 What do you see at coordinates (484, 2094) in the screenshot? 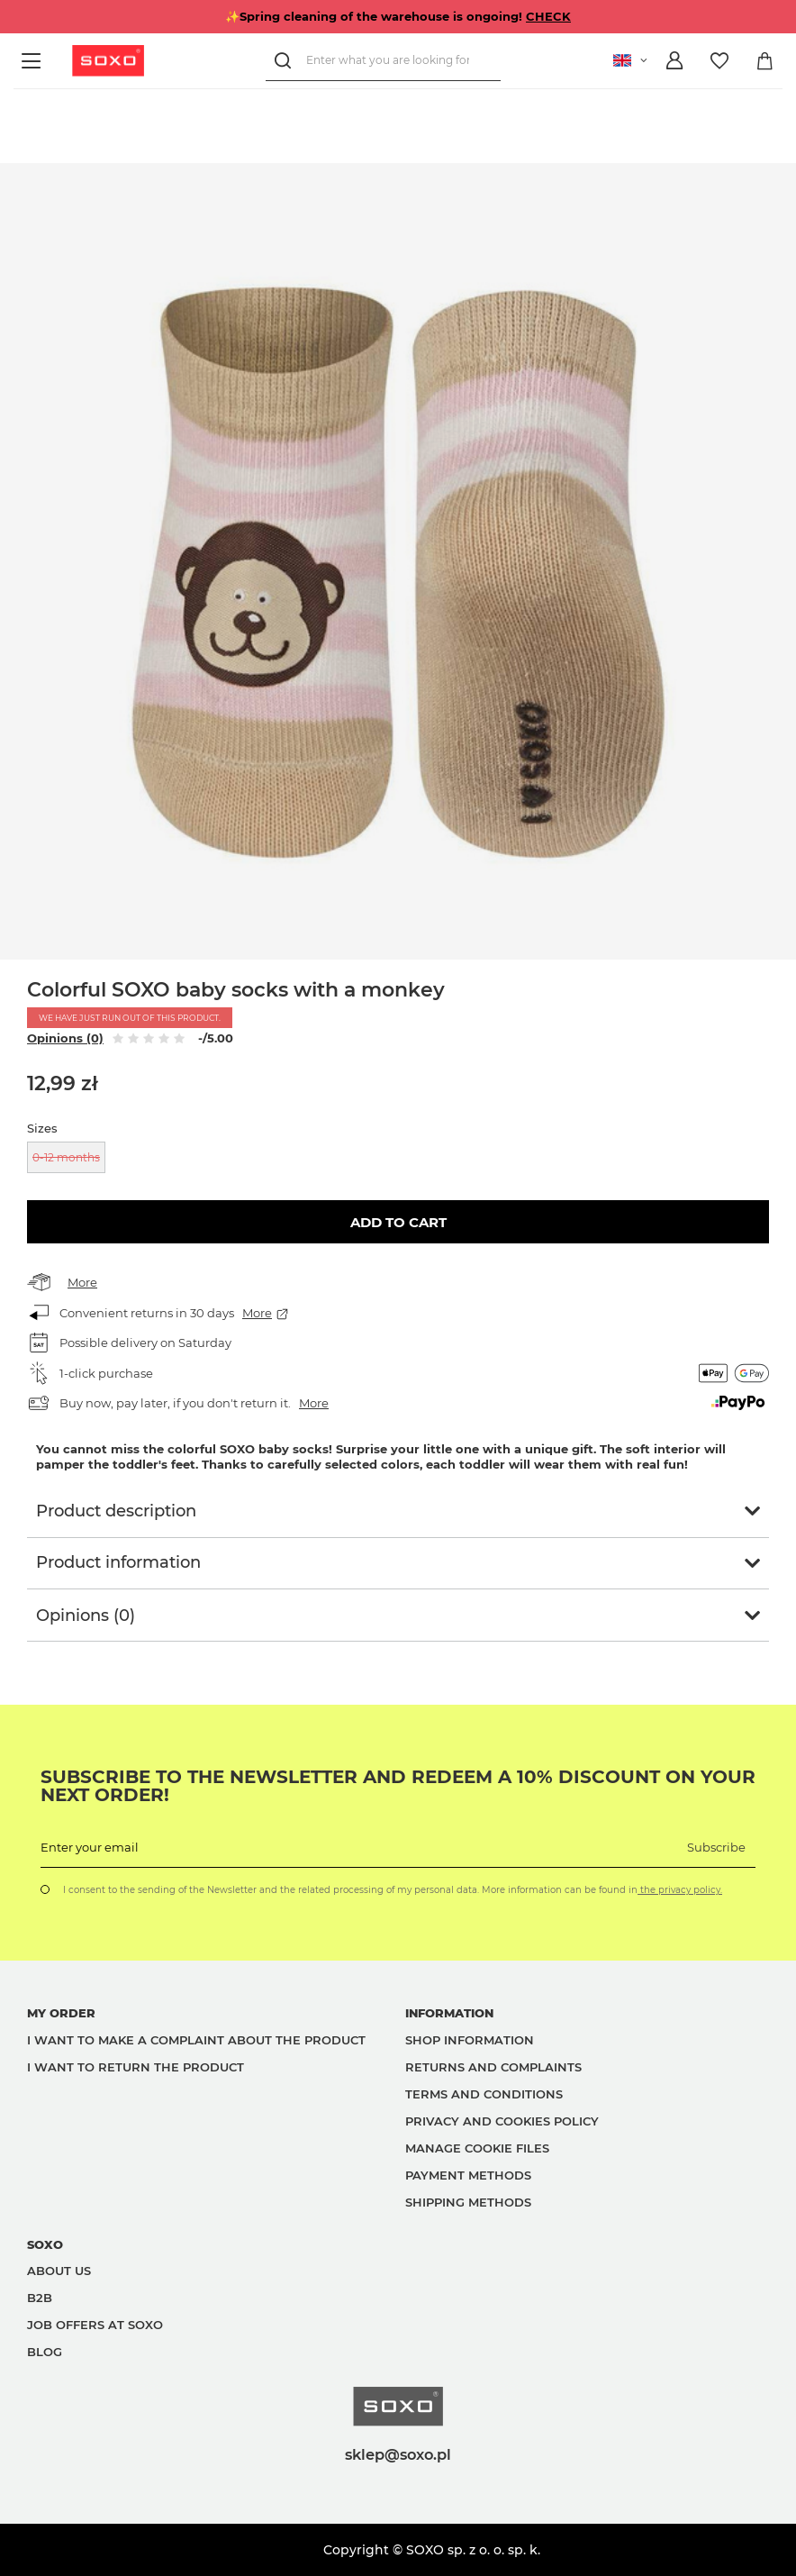
I see `Terms and Conditions` at bounding box center [484, 2094].